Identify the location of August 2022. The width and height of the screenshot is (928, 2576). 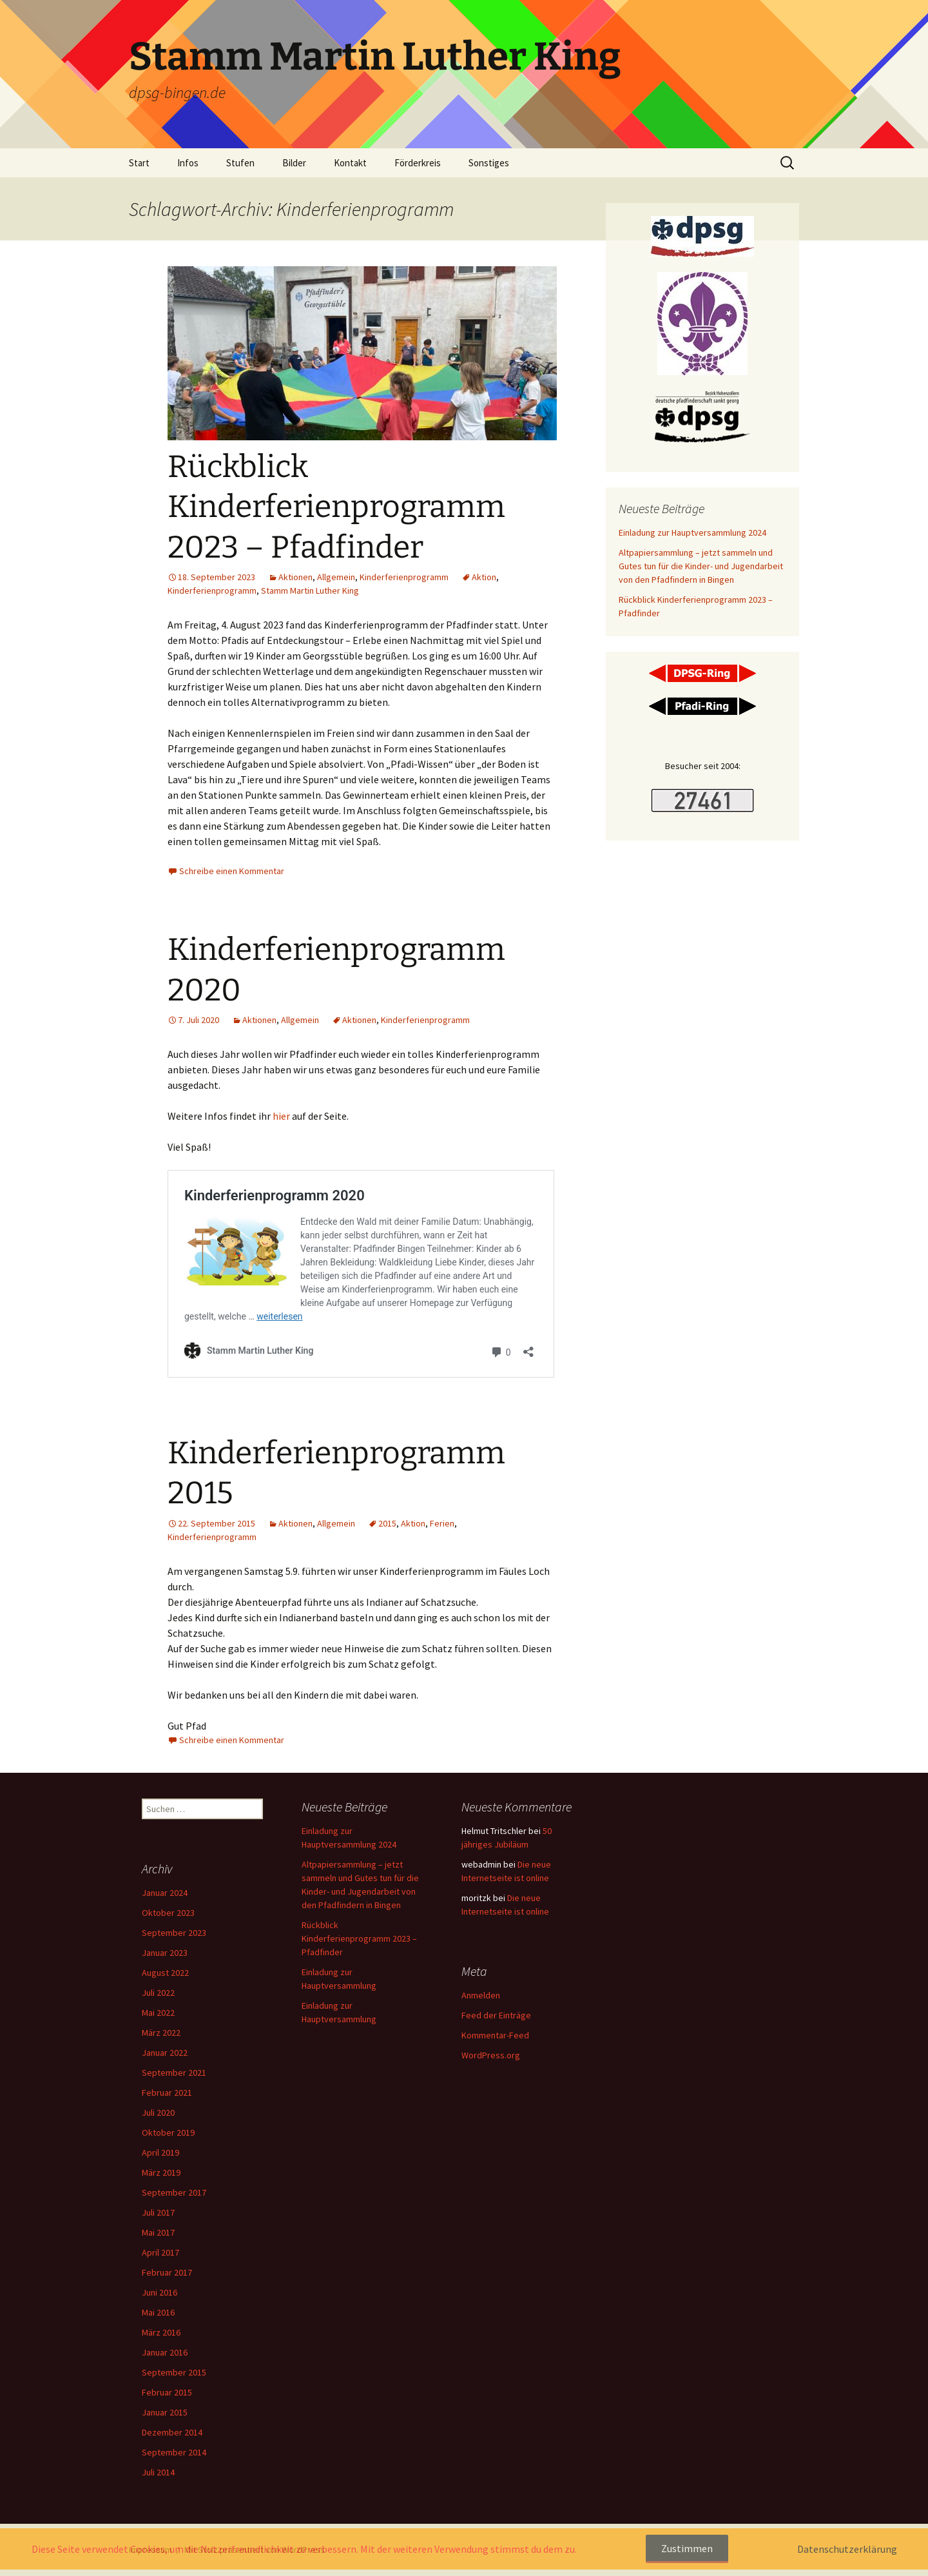
(165, 1972).